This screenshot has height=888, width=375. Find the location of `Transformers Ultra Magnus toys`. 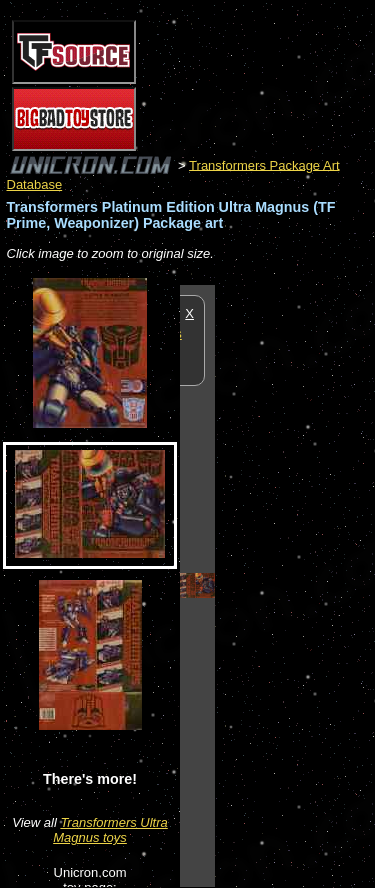

Transformers Ultra Magnus toys is located at coordinates (110, 830).